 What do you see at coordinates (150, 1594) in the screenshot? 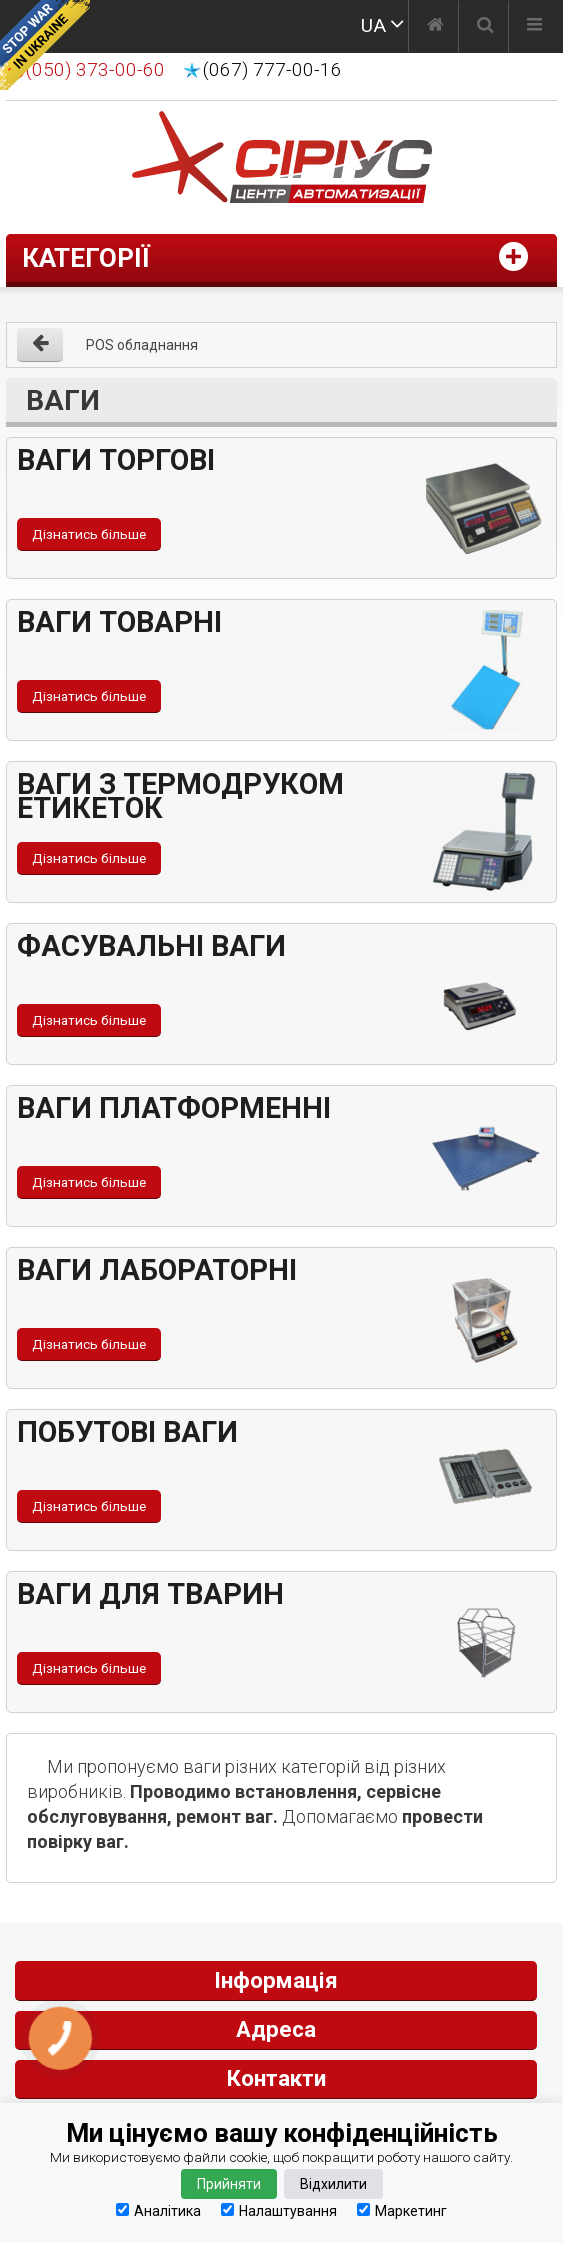
I see `Ваги для тварин` at bounding box center [150, 1594].